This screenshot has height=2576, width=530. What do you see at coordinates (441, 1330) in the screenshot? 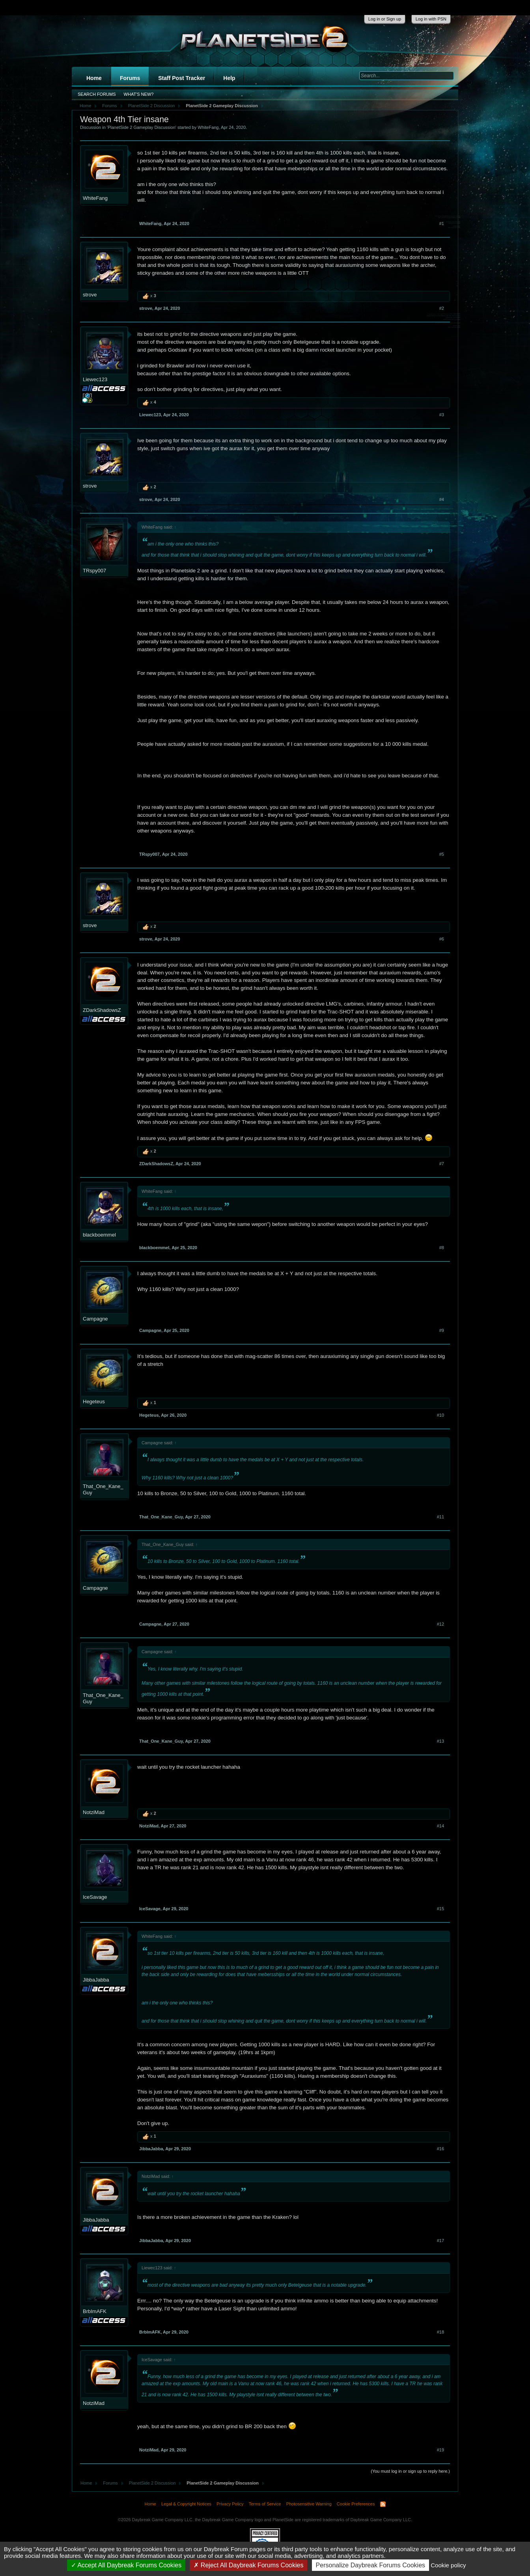
I see `#9` at bounding box center [441, 1330].